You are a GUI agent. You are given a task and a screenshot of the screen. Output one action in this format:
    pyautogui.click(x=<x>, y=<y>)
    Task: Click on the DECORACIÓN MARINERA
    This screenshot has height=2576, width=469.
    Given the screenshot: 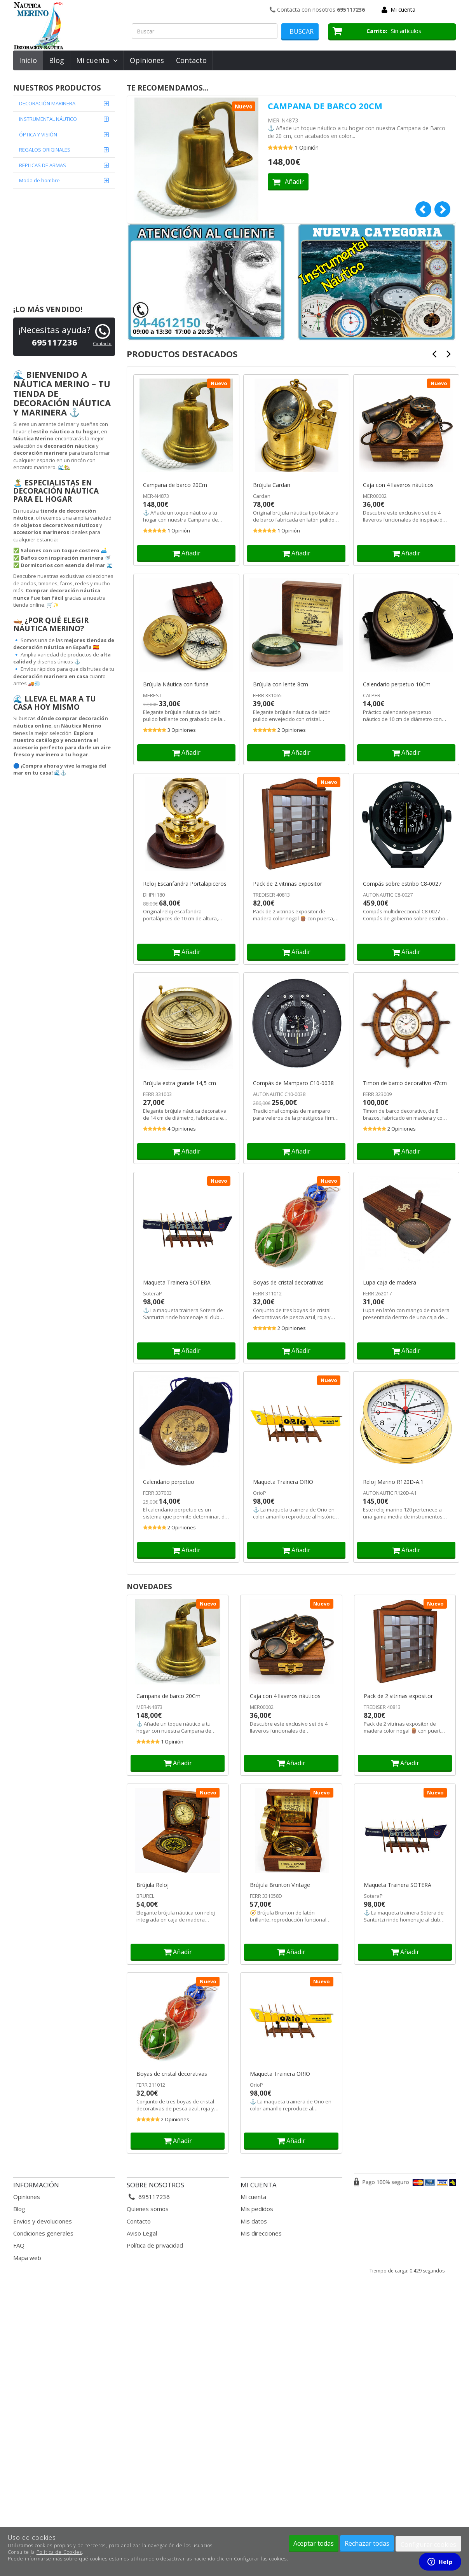 What is the action you would take?
    pyautogui.click(x=47, y=103)
    